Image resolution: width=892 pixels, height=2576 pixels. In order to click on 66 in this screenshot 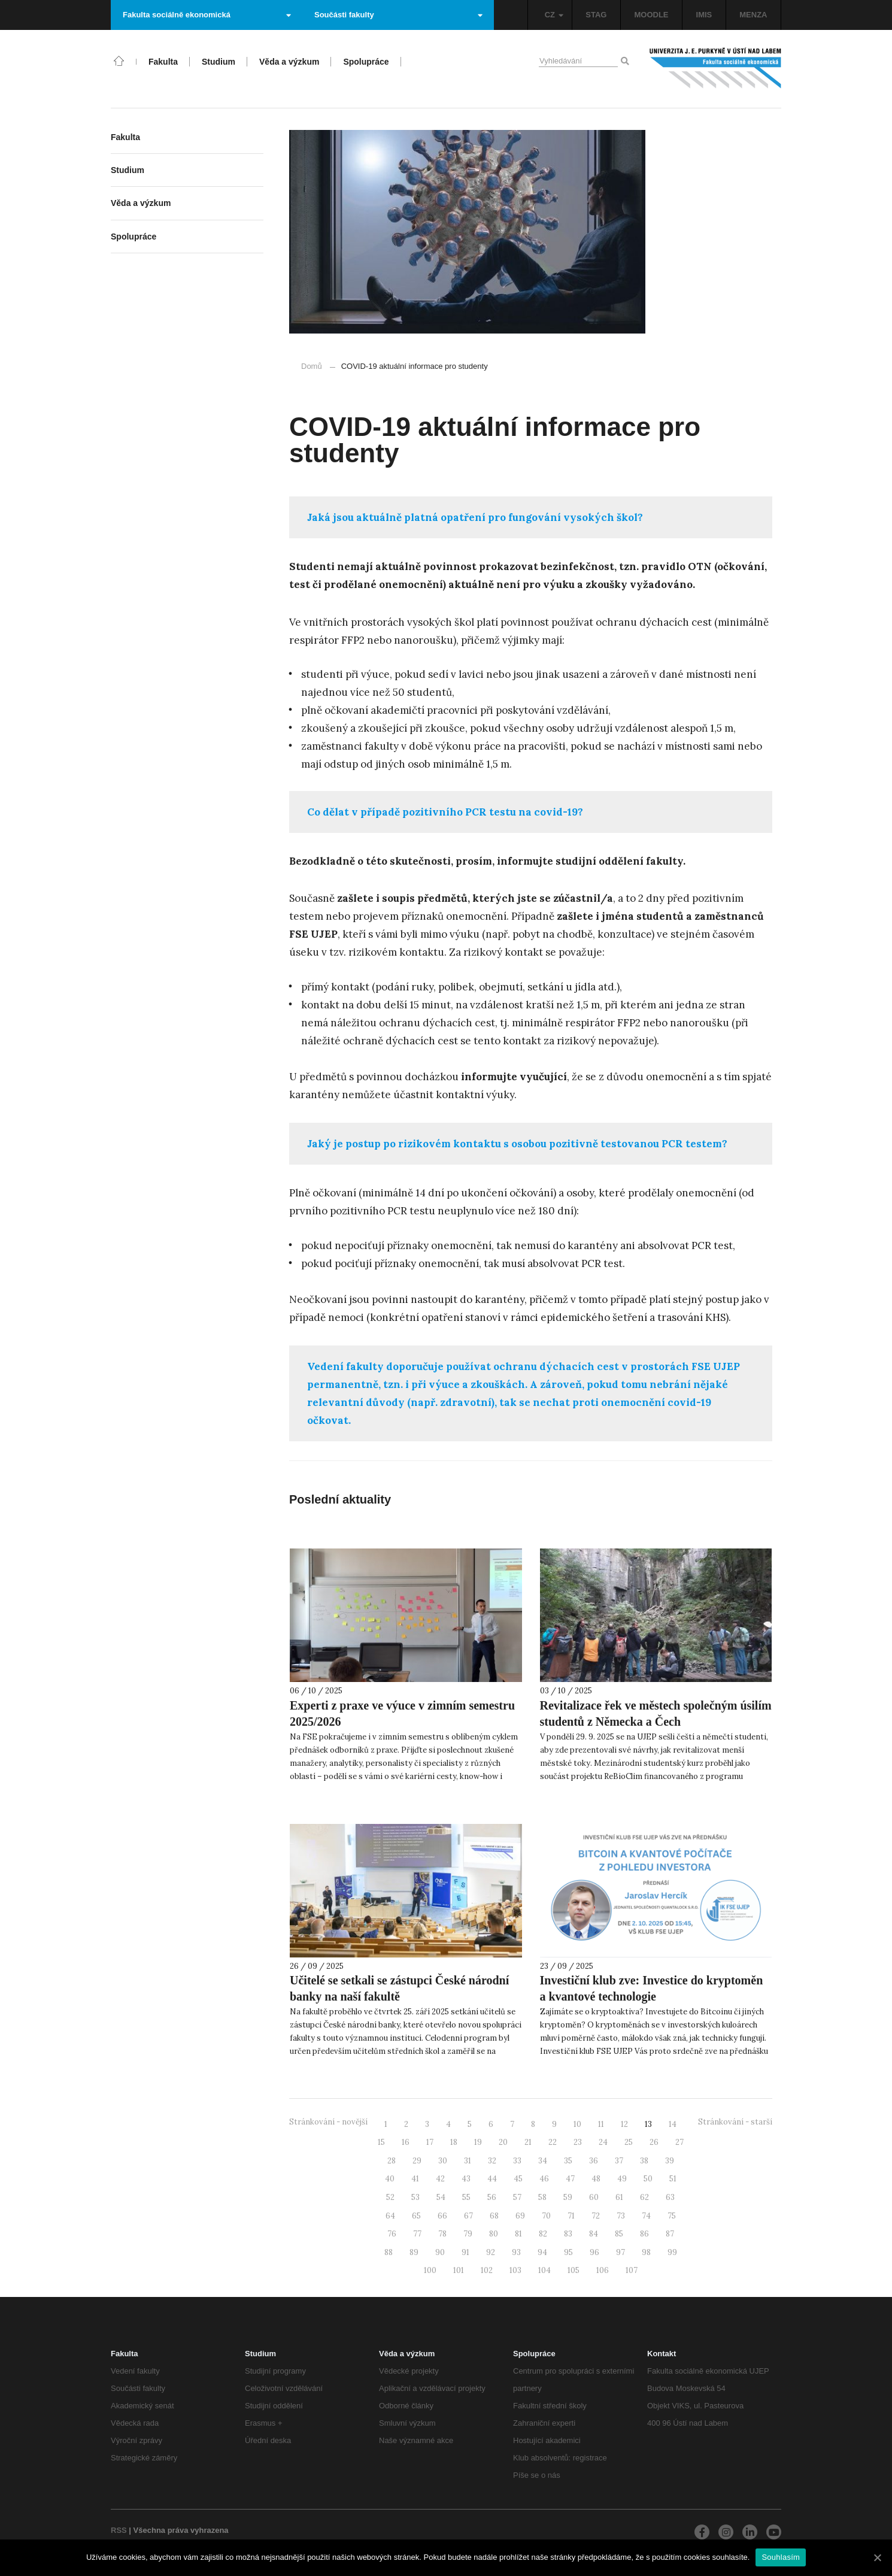, I will do `click(442, 2216)`.